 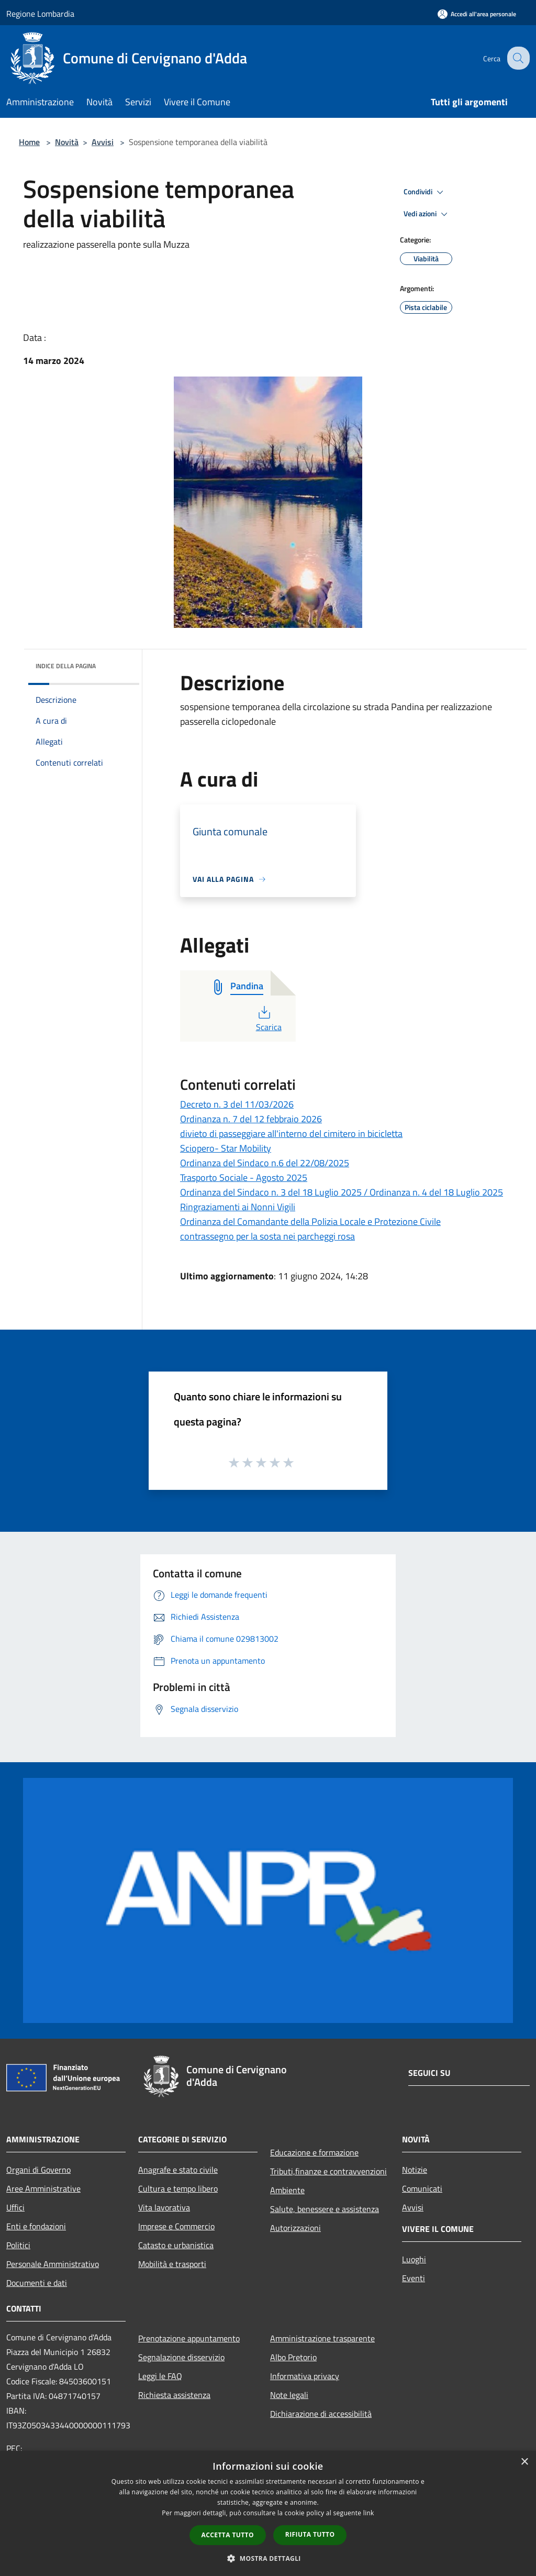 I want to click on Amministrazione trasparente, so click(x=322, y=2338).